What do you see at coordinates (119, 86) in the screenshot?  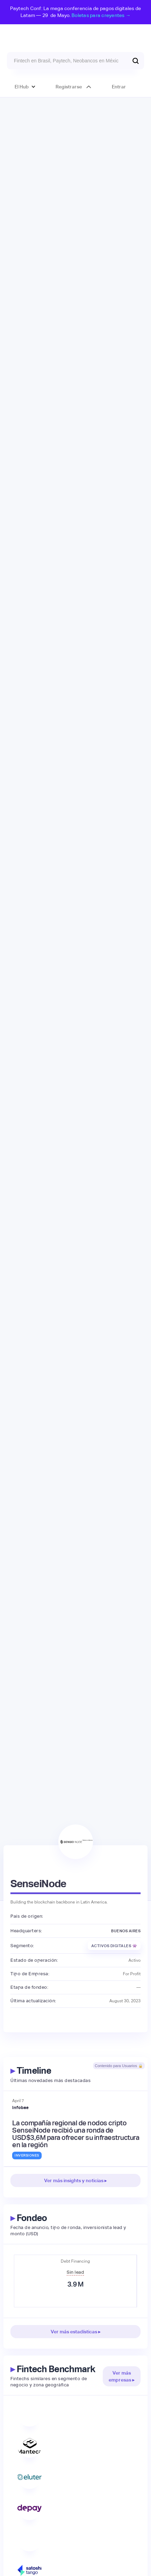 I see `Entrar` at bounding box center [119, 86].